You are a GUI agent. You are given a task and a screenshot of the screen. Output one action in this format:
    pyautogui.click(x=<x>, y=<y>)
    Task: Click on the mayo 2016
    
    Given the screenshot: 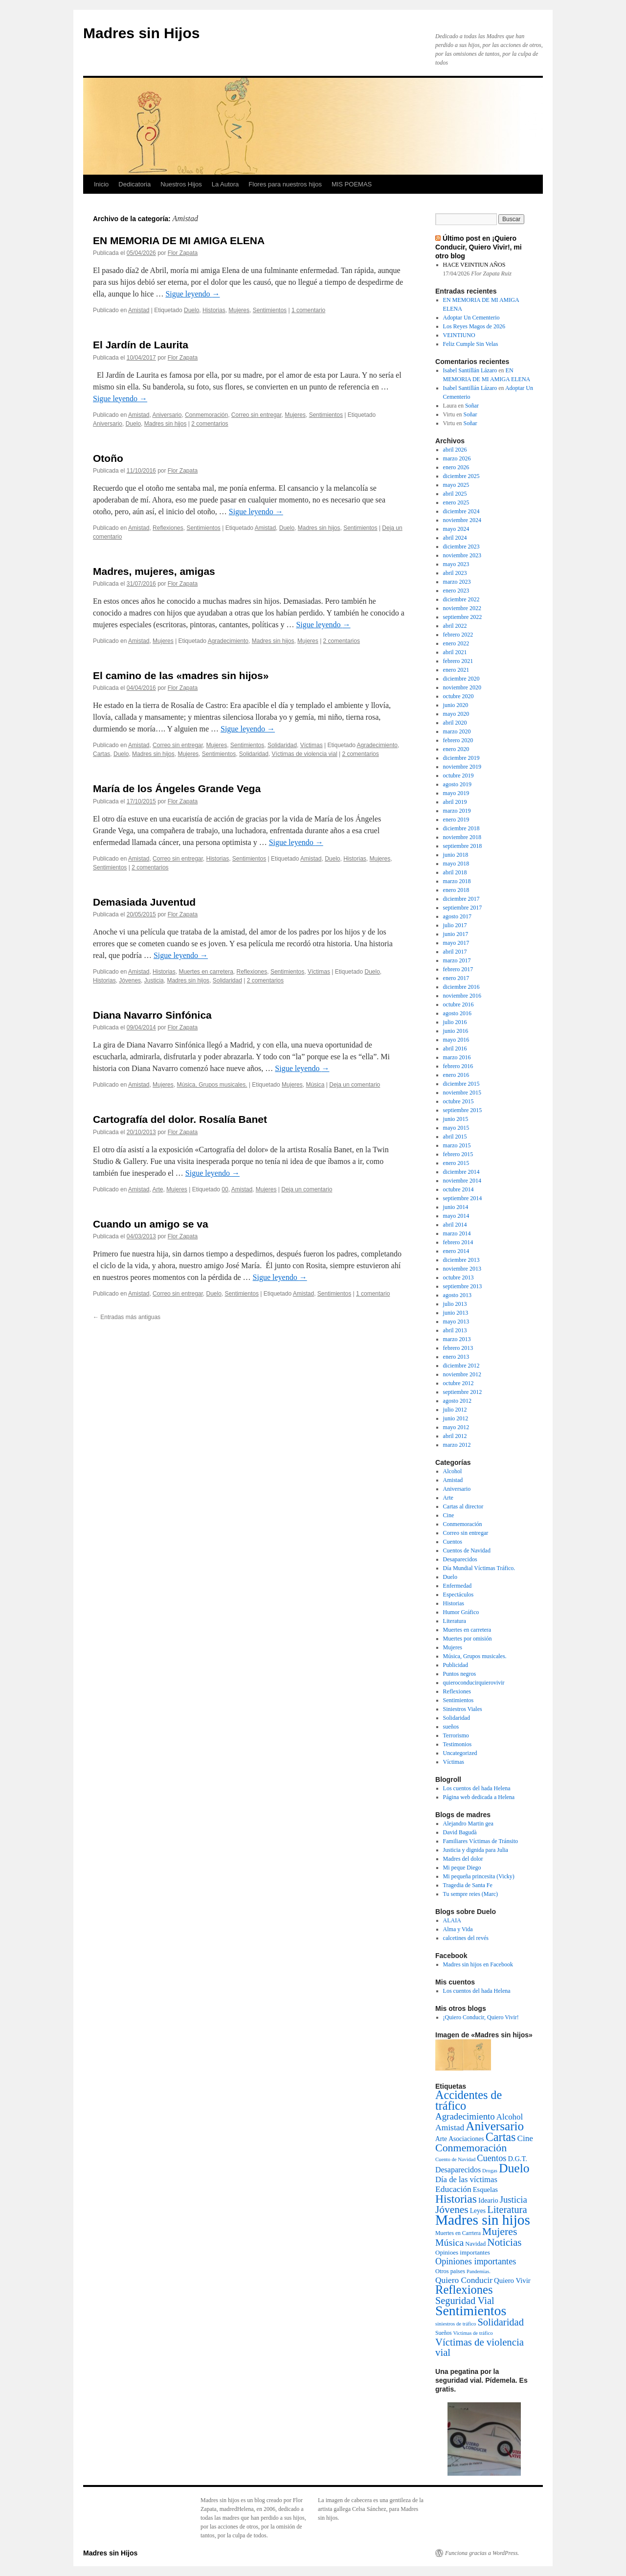 What is the action you would take?
    pyautogui.click(x=456, y=1039)
    